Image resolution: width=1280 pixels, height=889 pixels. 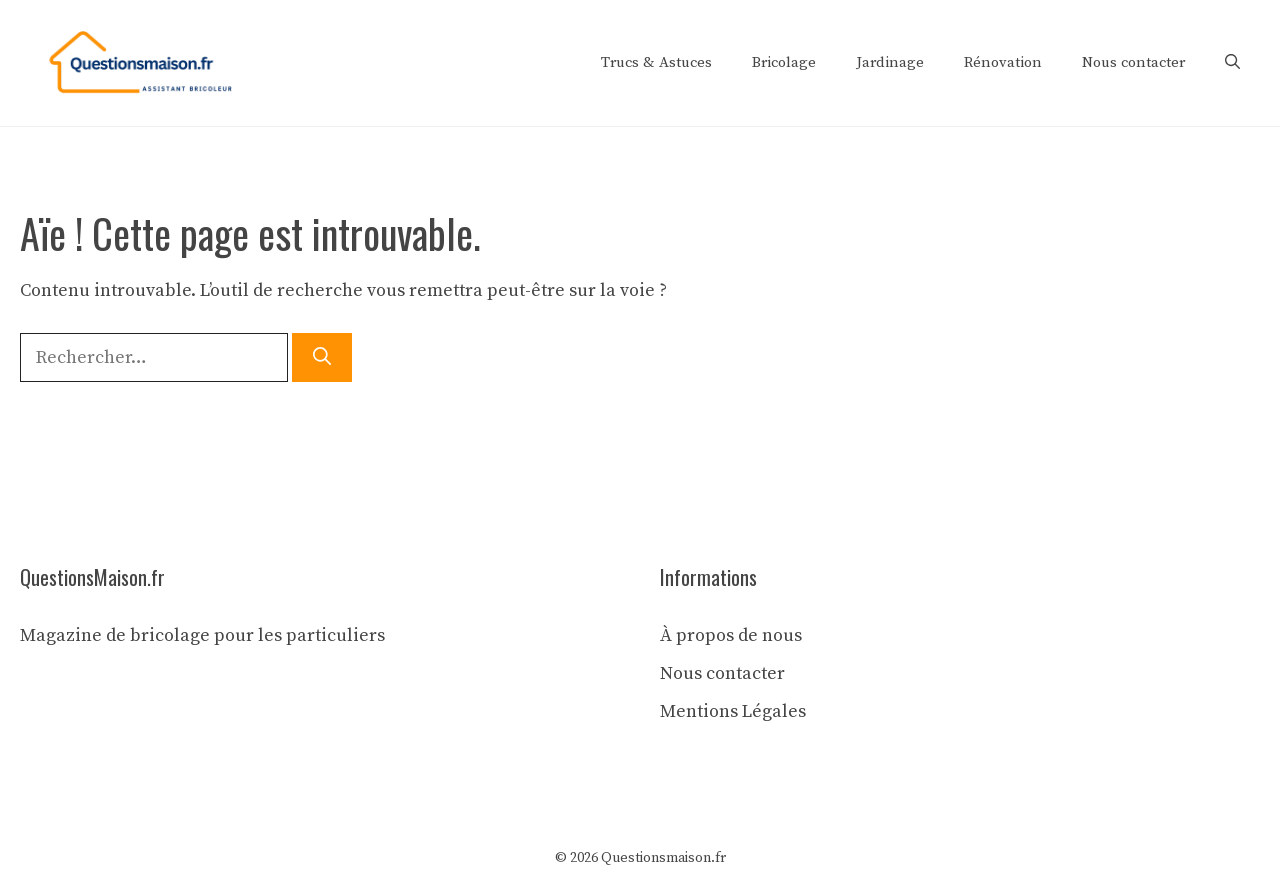 What do you see at coordinates (1232, 63) in the screenshot?
I see `[button]` at bounding box center [1232, 63].